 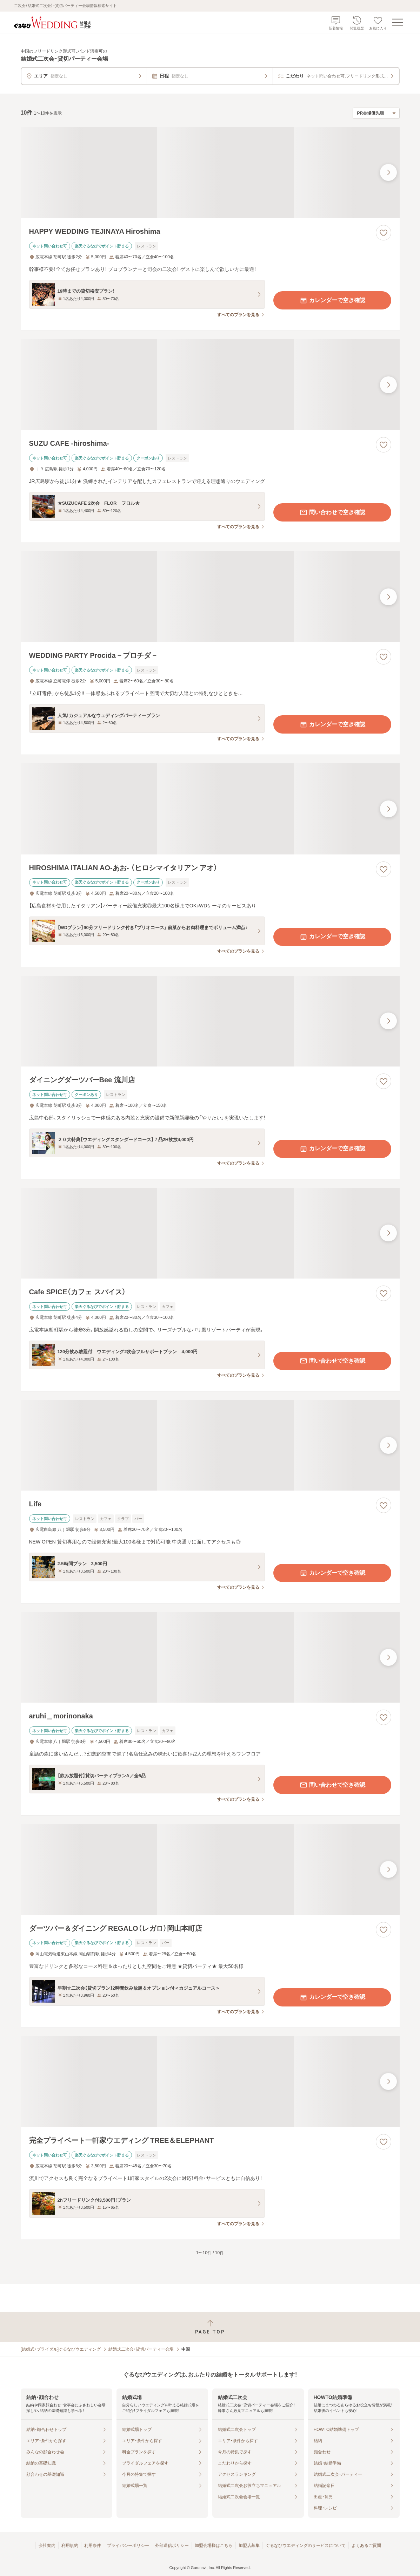 I want to click on [ダーツバー＆ダイニング REGALO（レガロ）岡山本町店の画像], so click(x=210, y=1869).